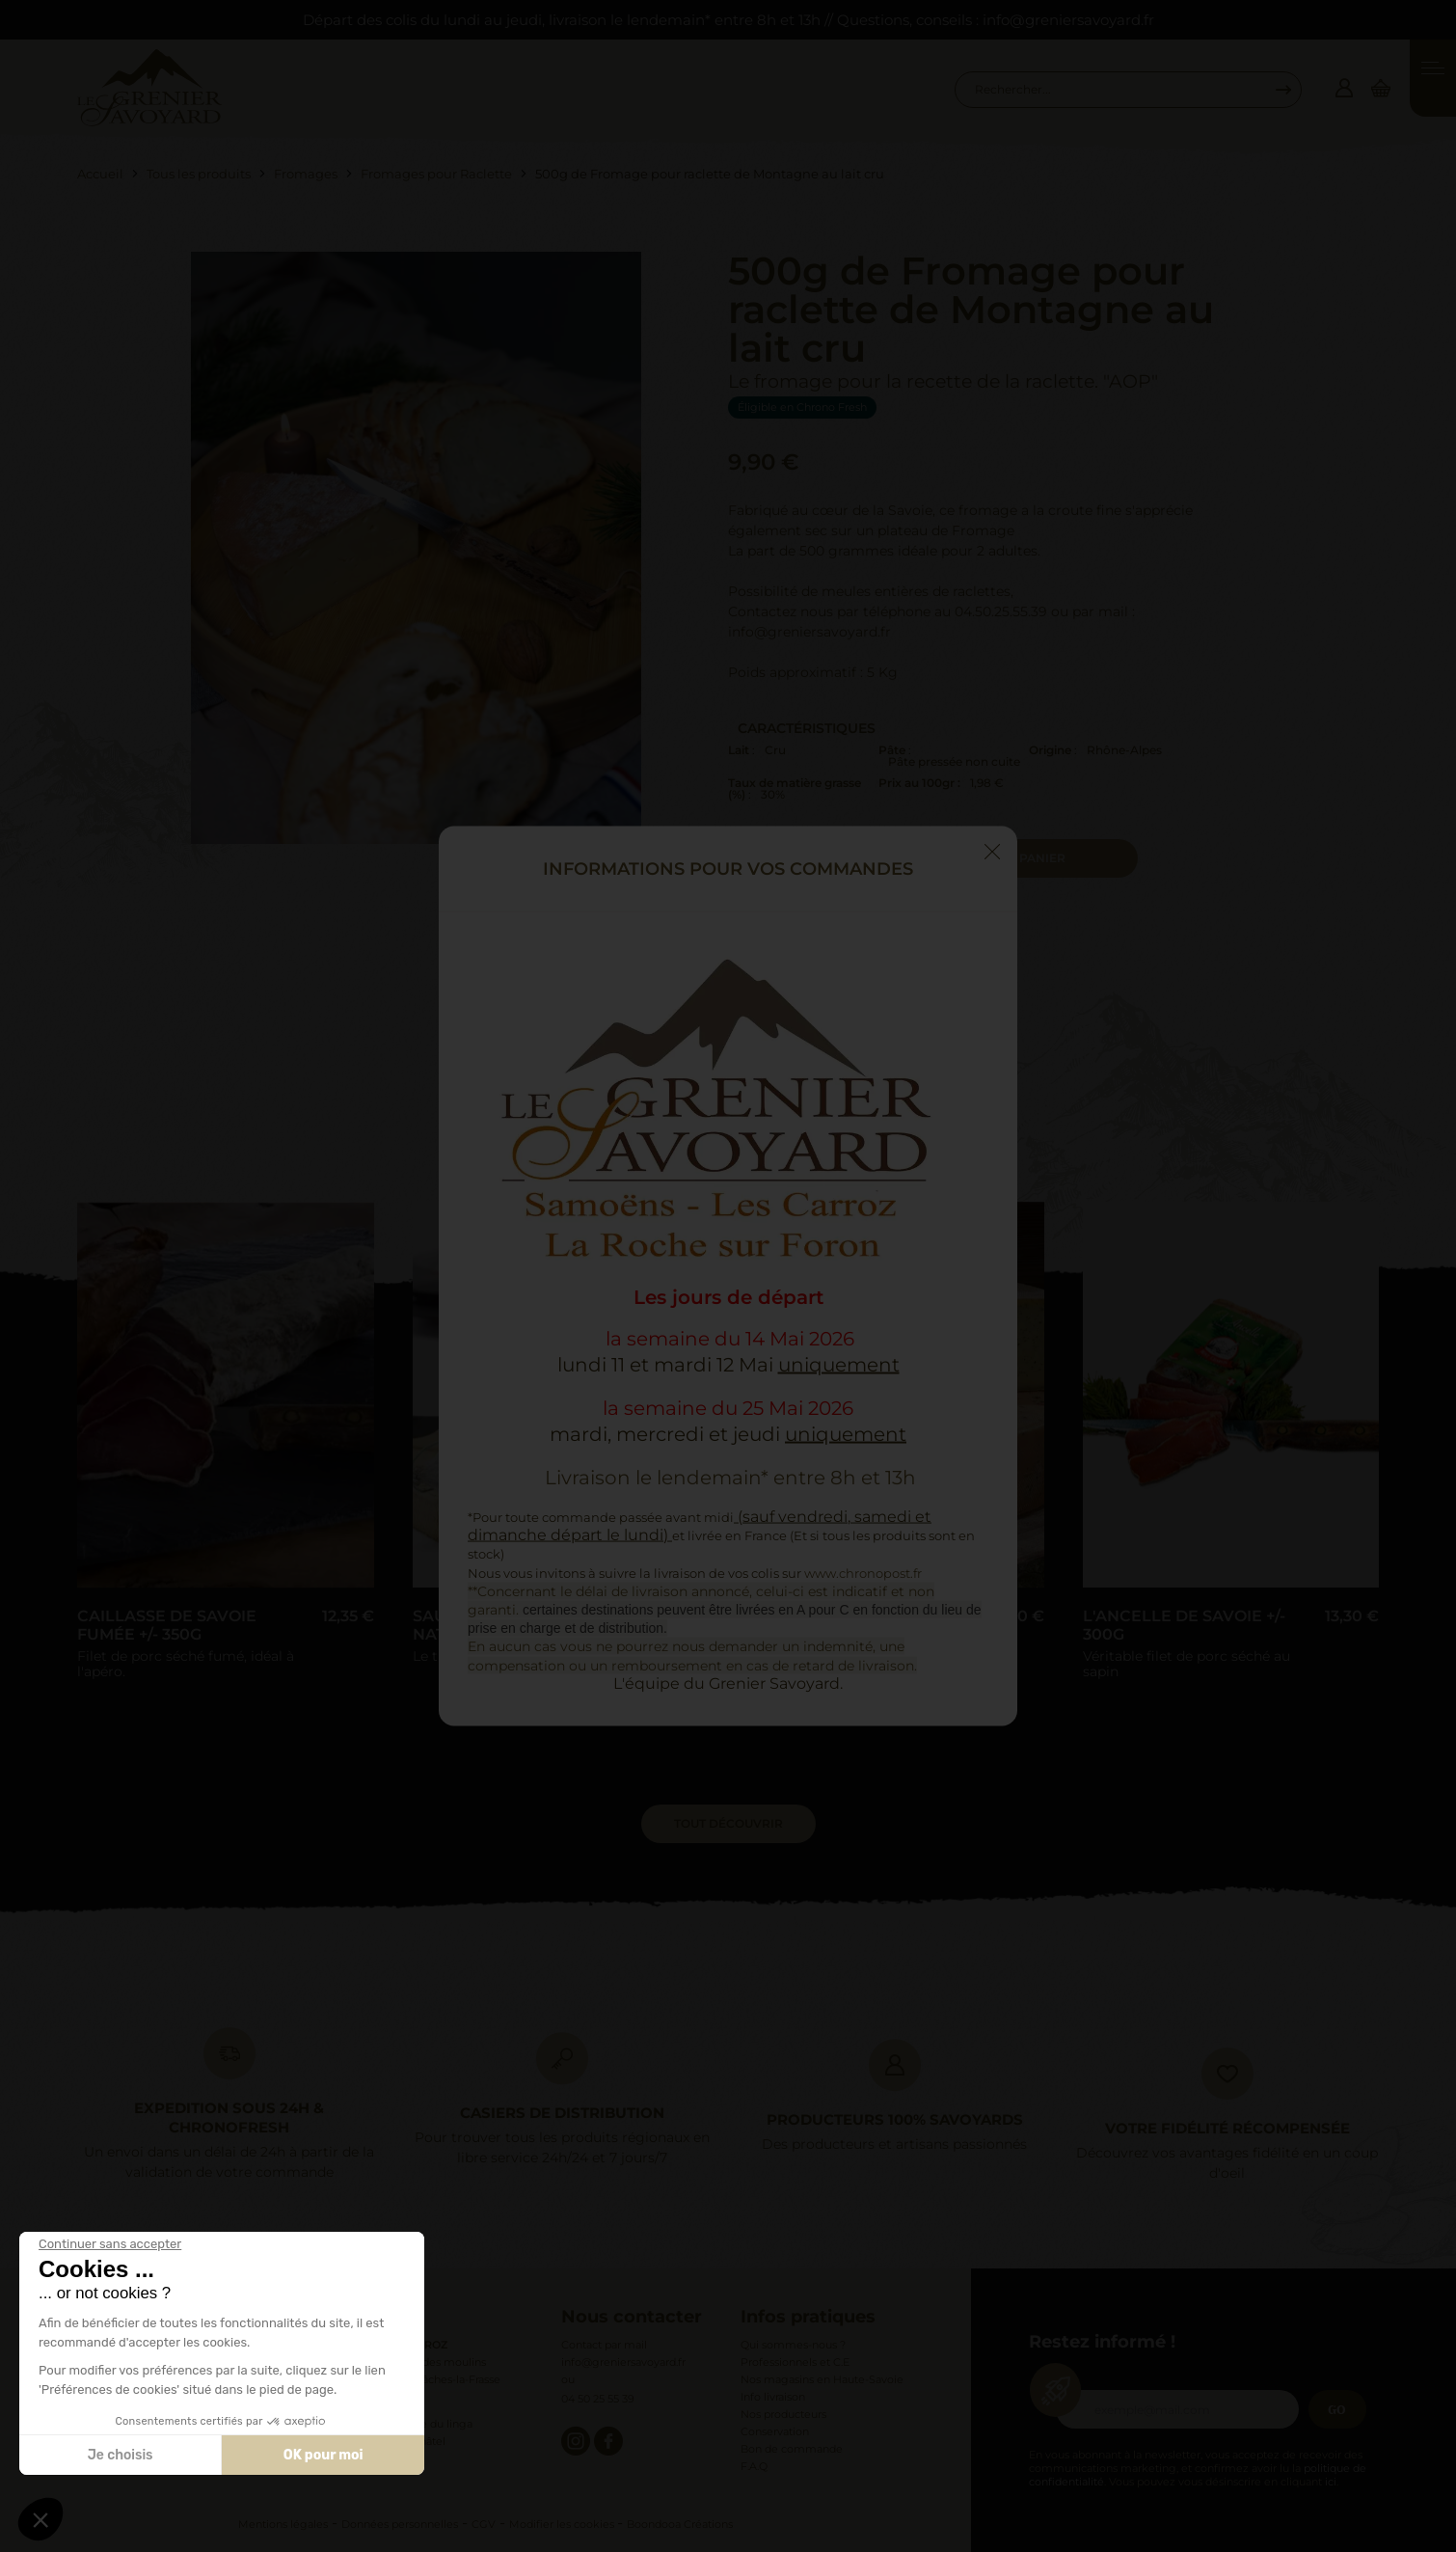  I want to click on www.chronopost.fr, so click(863, 1572).